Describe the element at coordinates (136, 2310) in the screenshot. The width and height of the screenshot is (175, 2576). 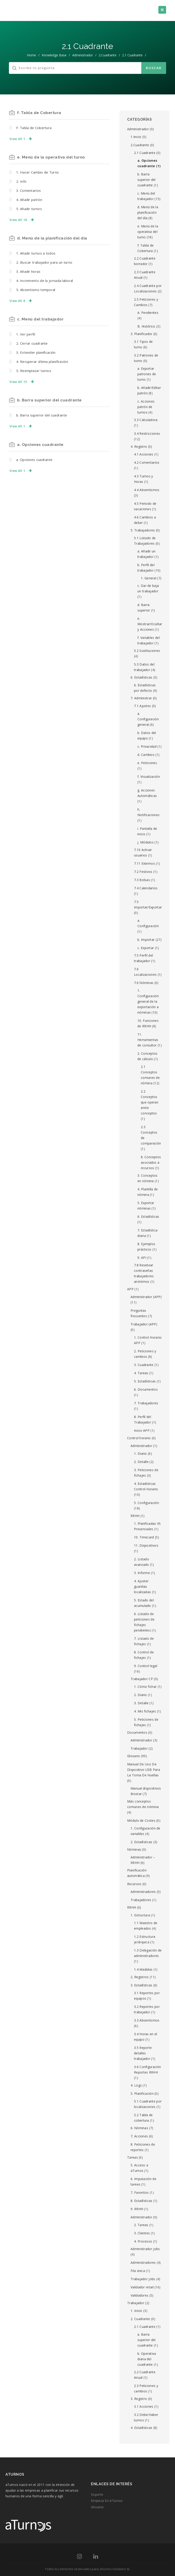
I see `1. Inicio` at that location.